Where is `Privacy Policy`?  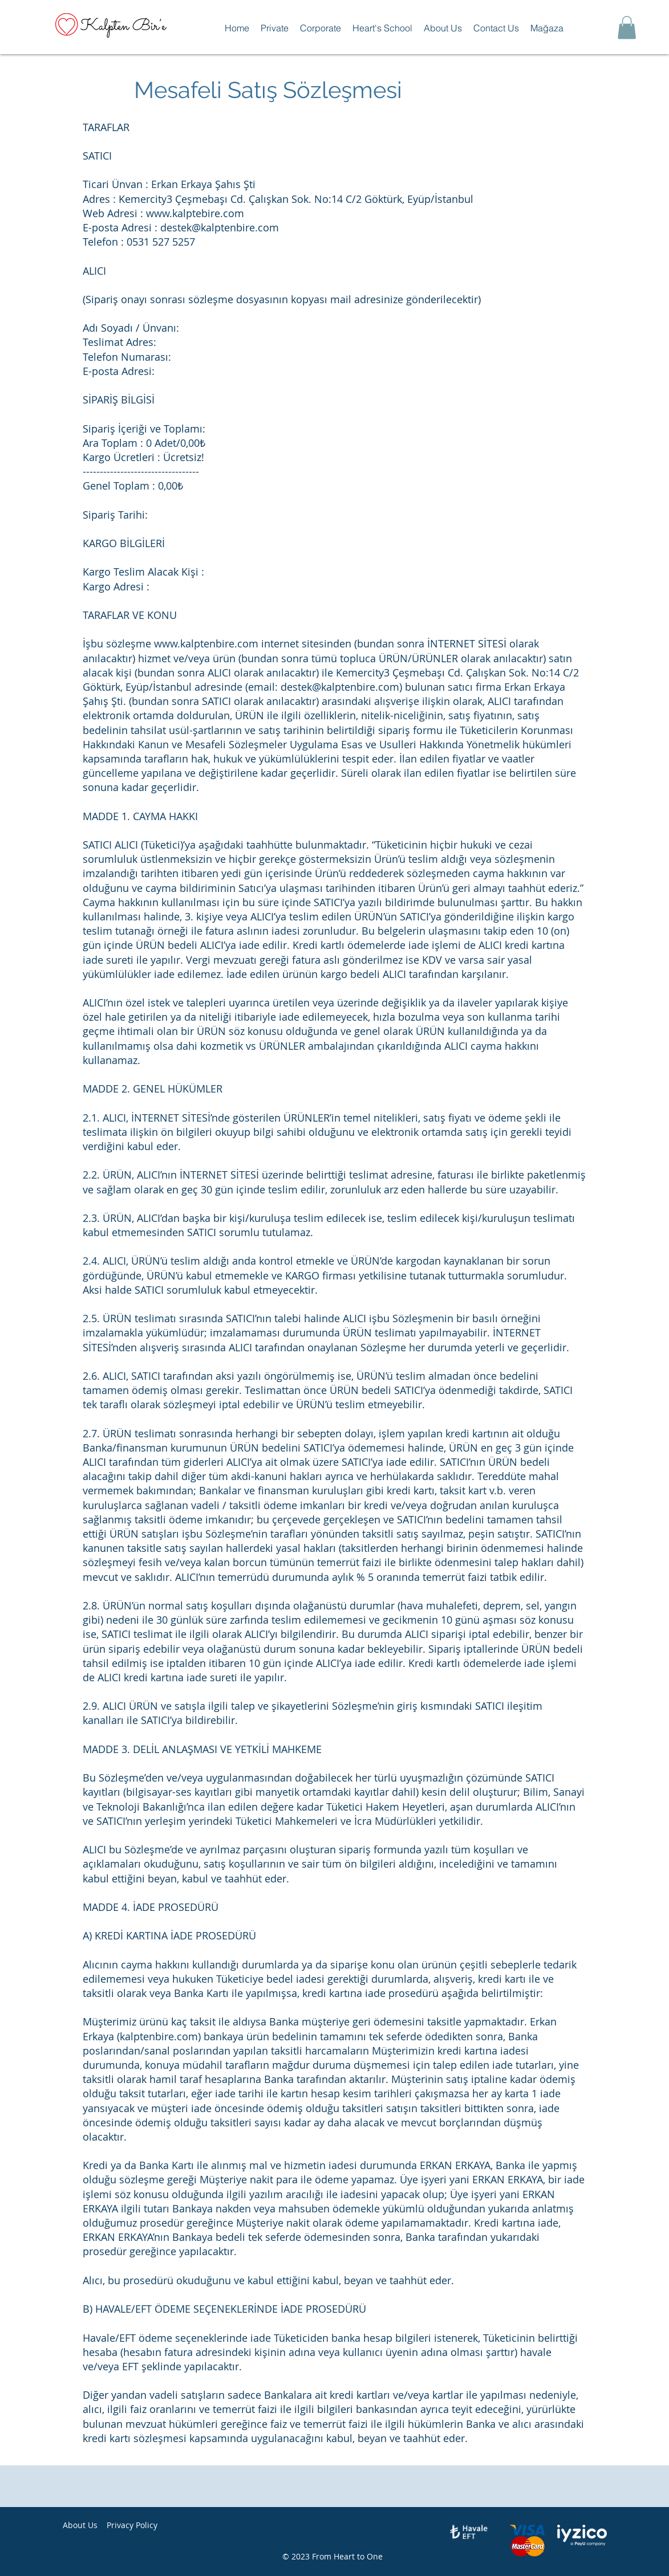 Privacy Policy is located at coordinates (132, 2525).